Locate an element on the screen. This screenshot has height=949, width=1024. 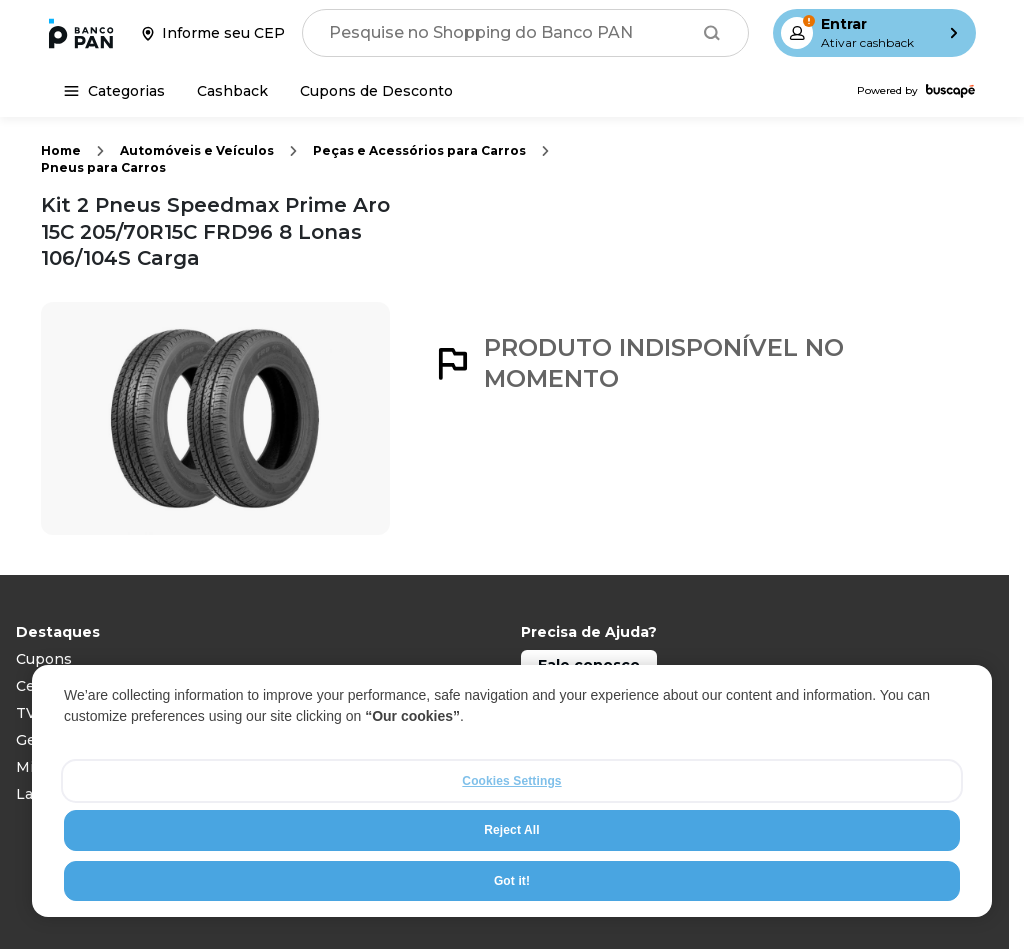
TV is located at coordinates (26, 713).